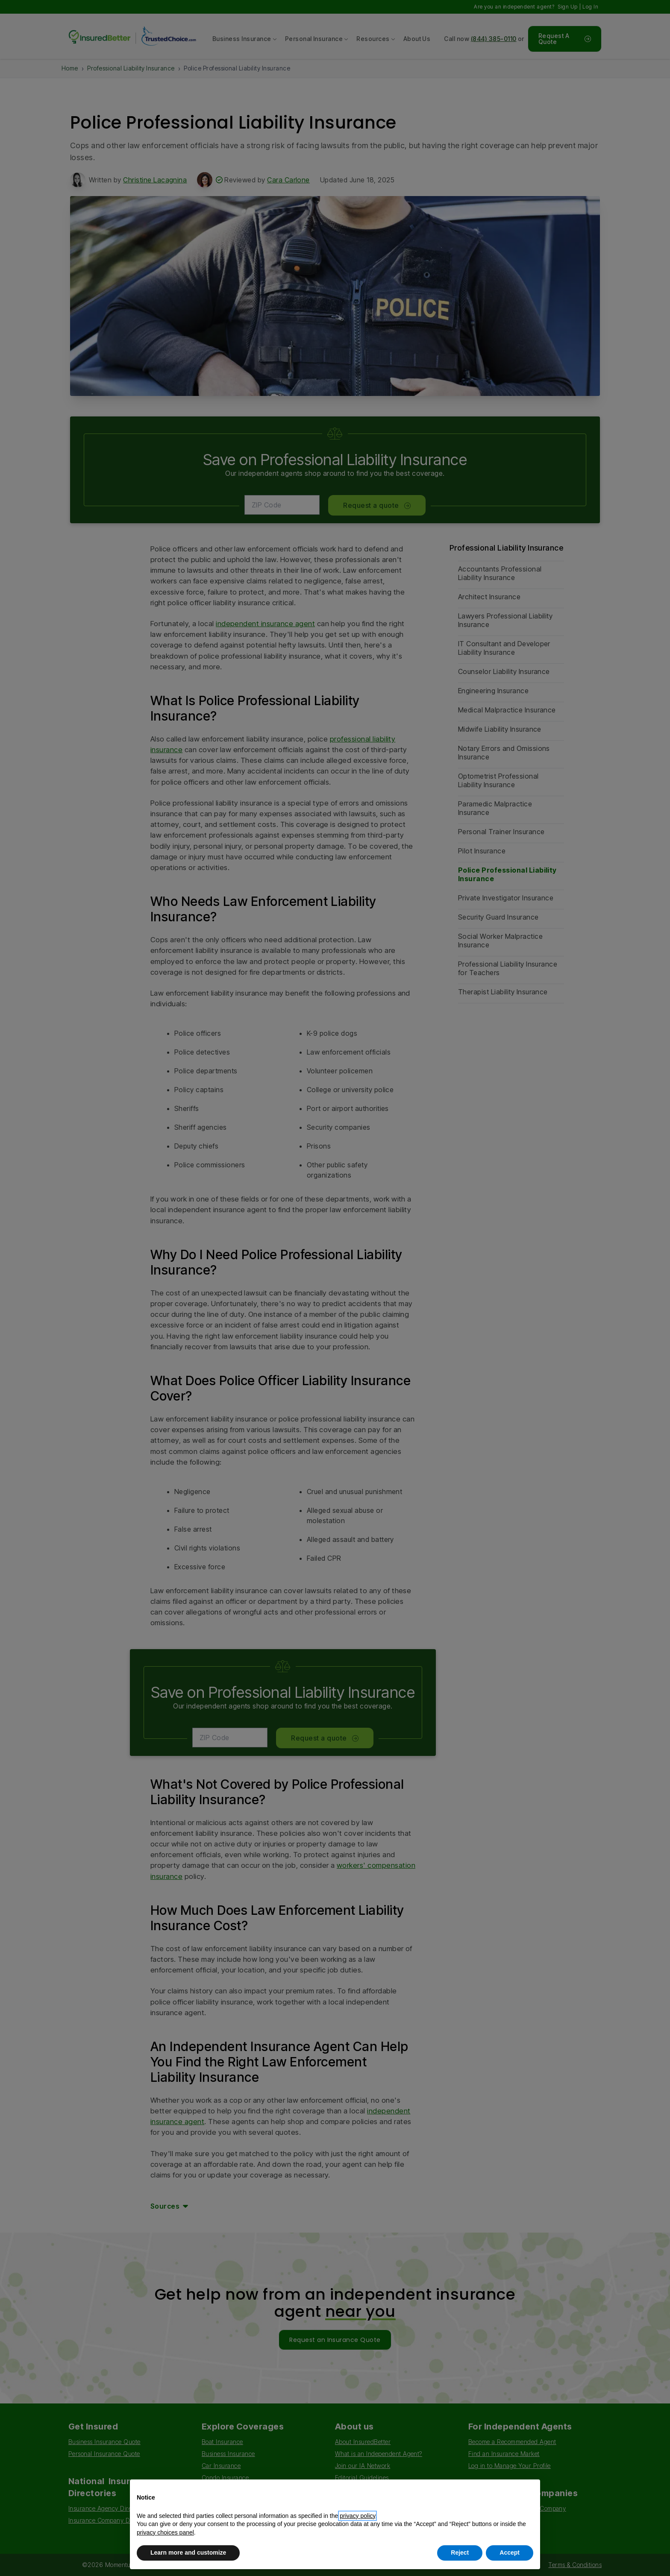 This screenshot has height=2576, width=670. I want to click on Reject [button], so click(460, 2552).